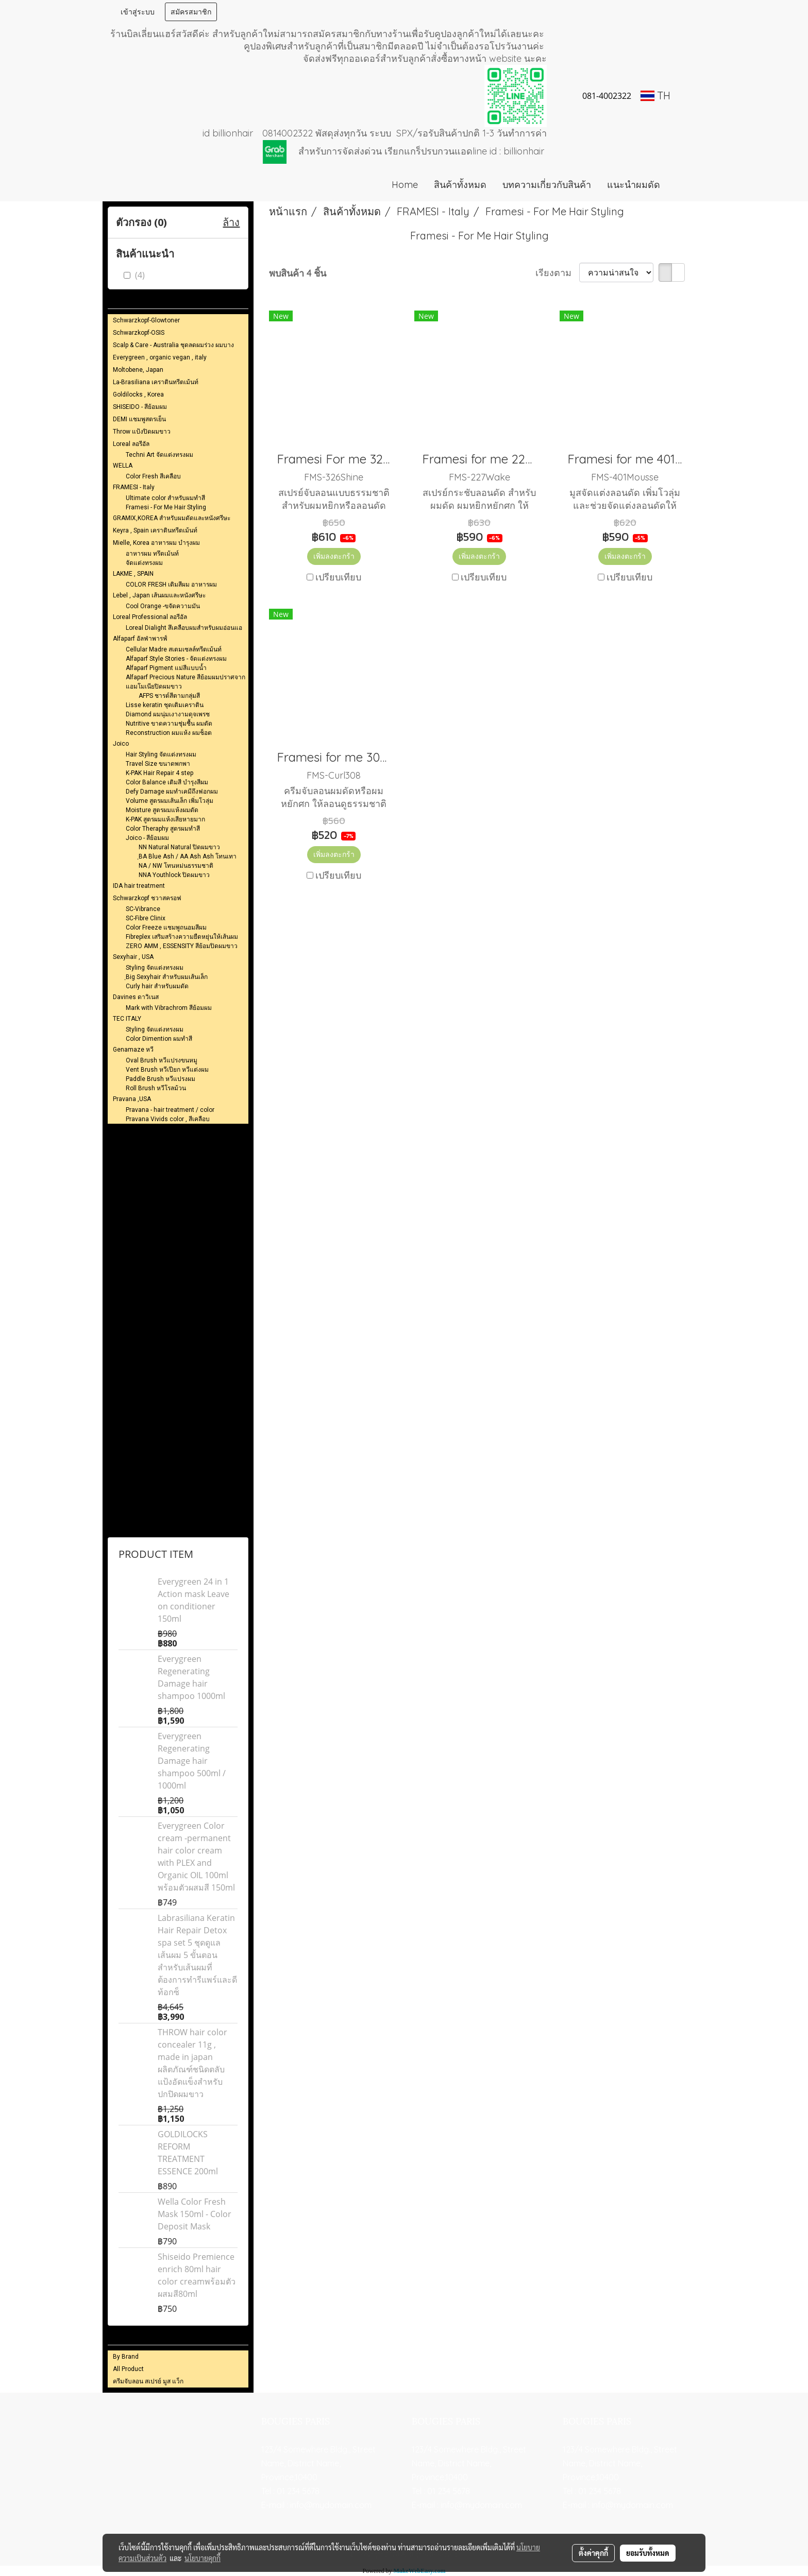  I want to click on Labrasiliana Keratin Hair Repair Detox spa set 5 ชุดดูแลเส้นผม 5 ขั้นตอนสำหรับเส้นผมที่ต้องการทำรีแพร์และดีท้อกซ็, so click(197, 1955).